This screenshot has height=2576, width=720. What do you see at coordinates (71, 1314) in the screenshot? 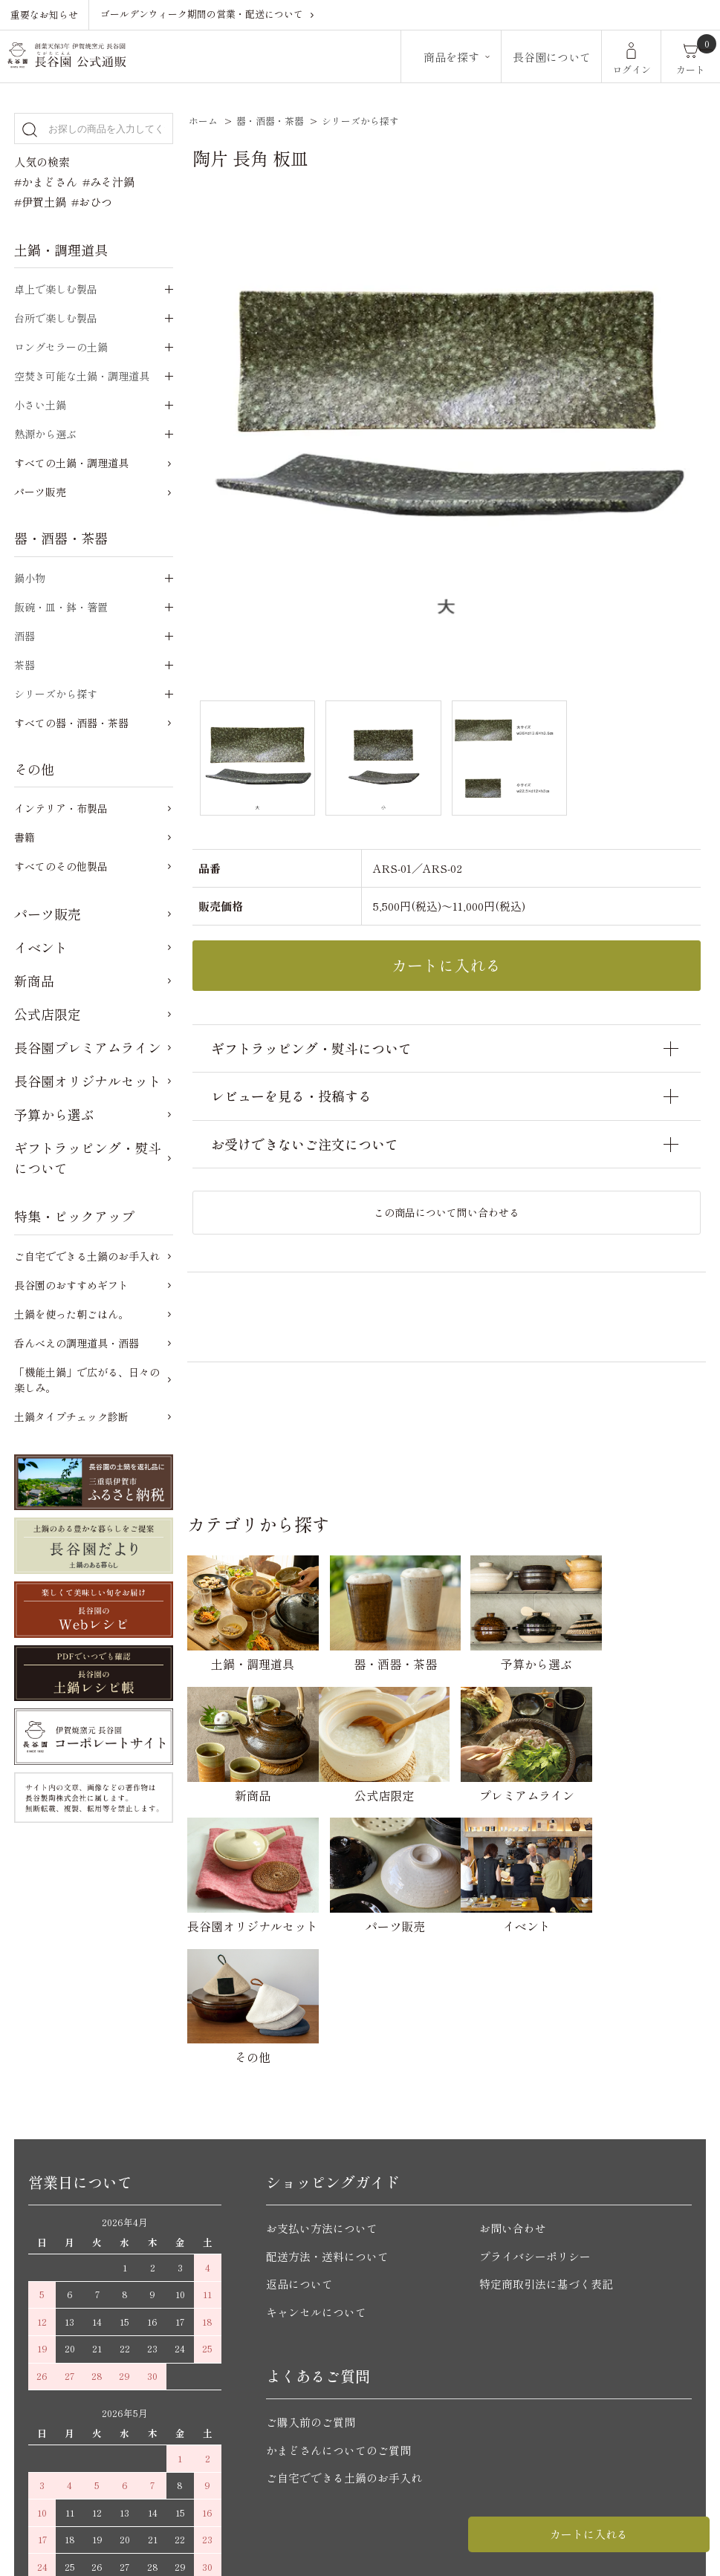
I see `土鍋を使った朝ごはん。` at bounding box center [71, 1314].